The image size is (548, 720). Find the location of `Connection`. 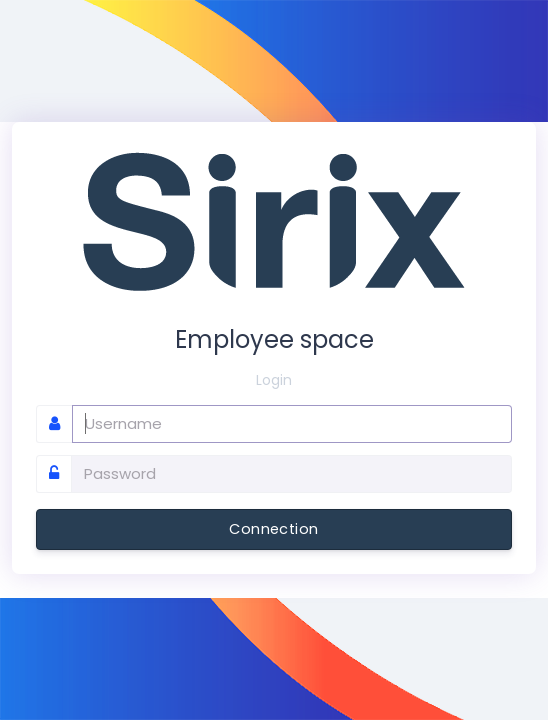

Connection is located at coordinates (273, 529).